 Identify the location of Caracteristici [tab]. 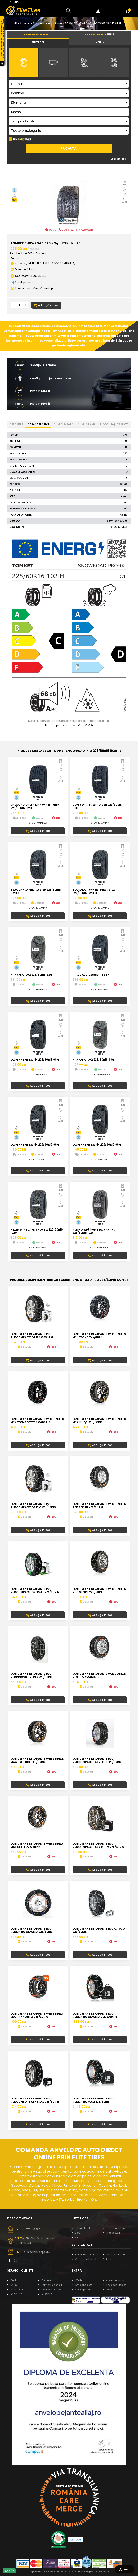
(38, 424).